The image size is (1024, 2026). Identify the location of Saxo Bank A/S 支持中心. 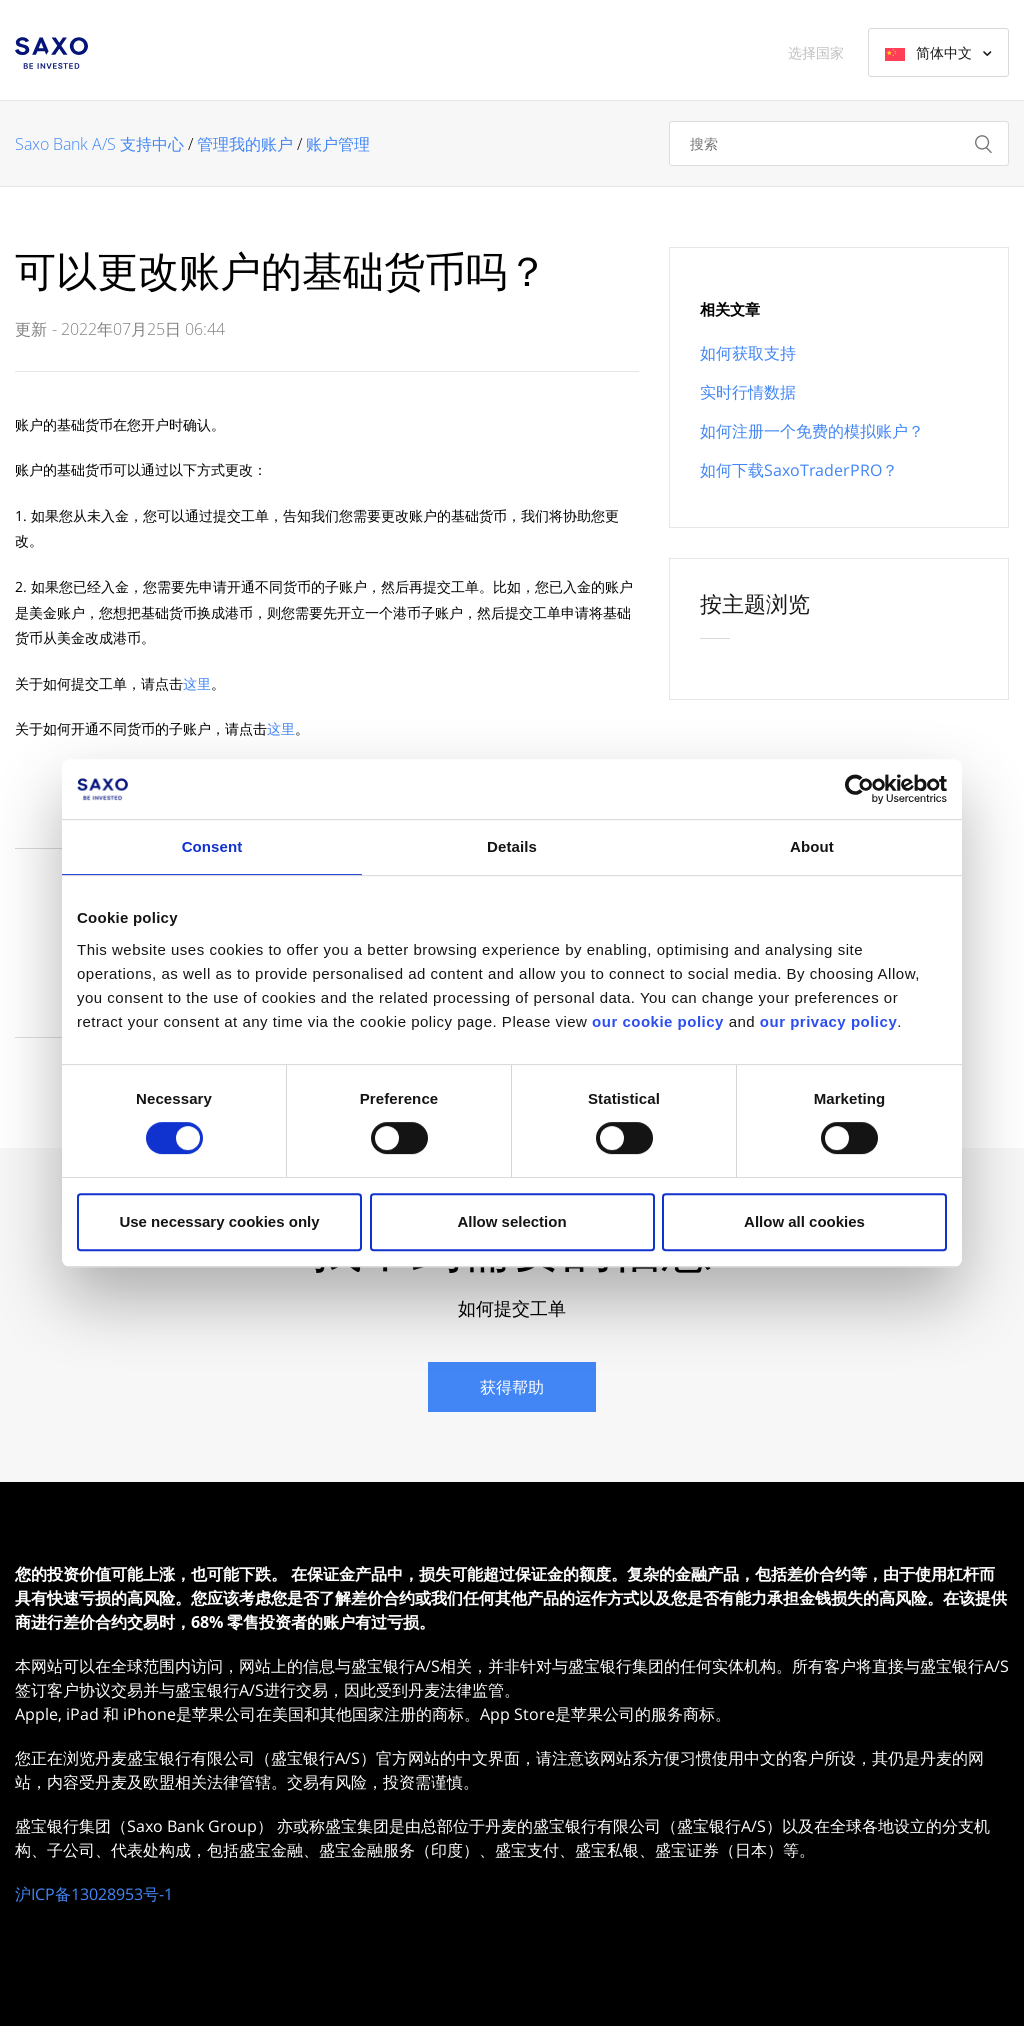
(99, 144).